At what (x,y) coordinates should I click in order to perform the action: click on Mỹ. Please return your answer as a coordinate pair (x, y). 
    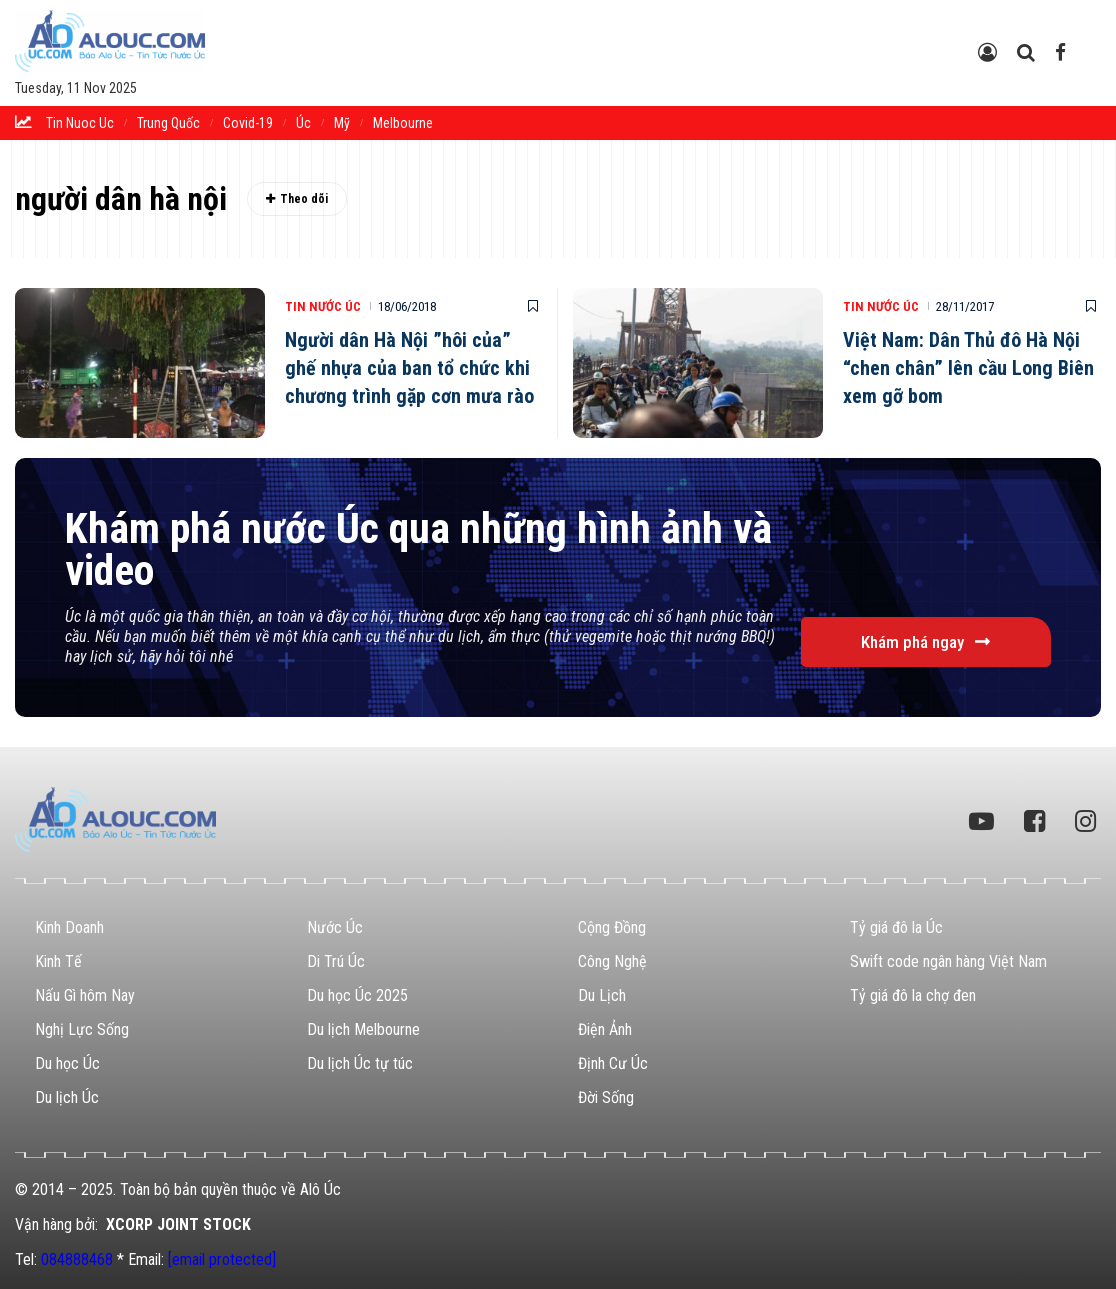
    Looking at the image, I should click on (342, 123).